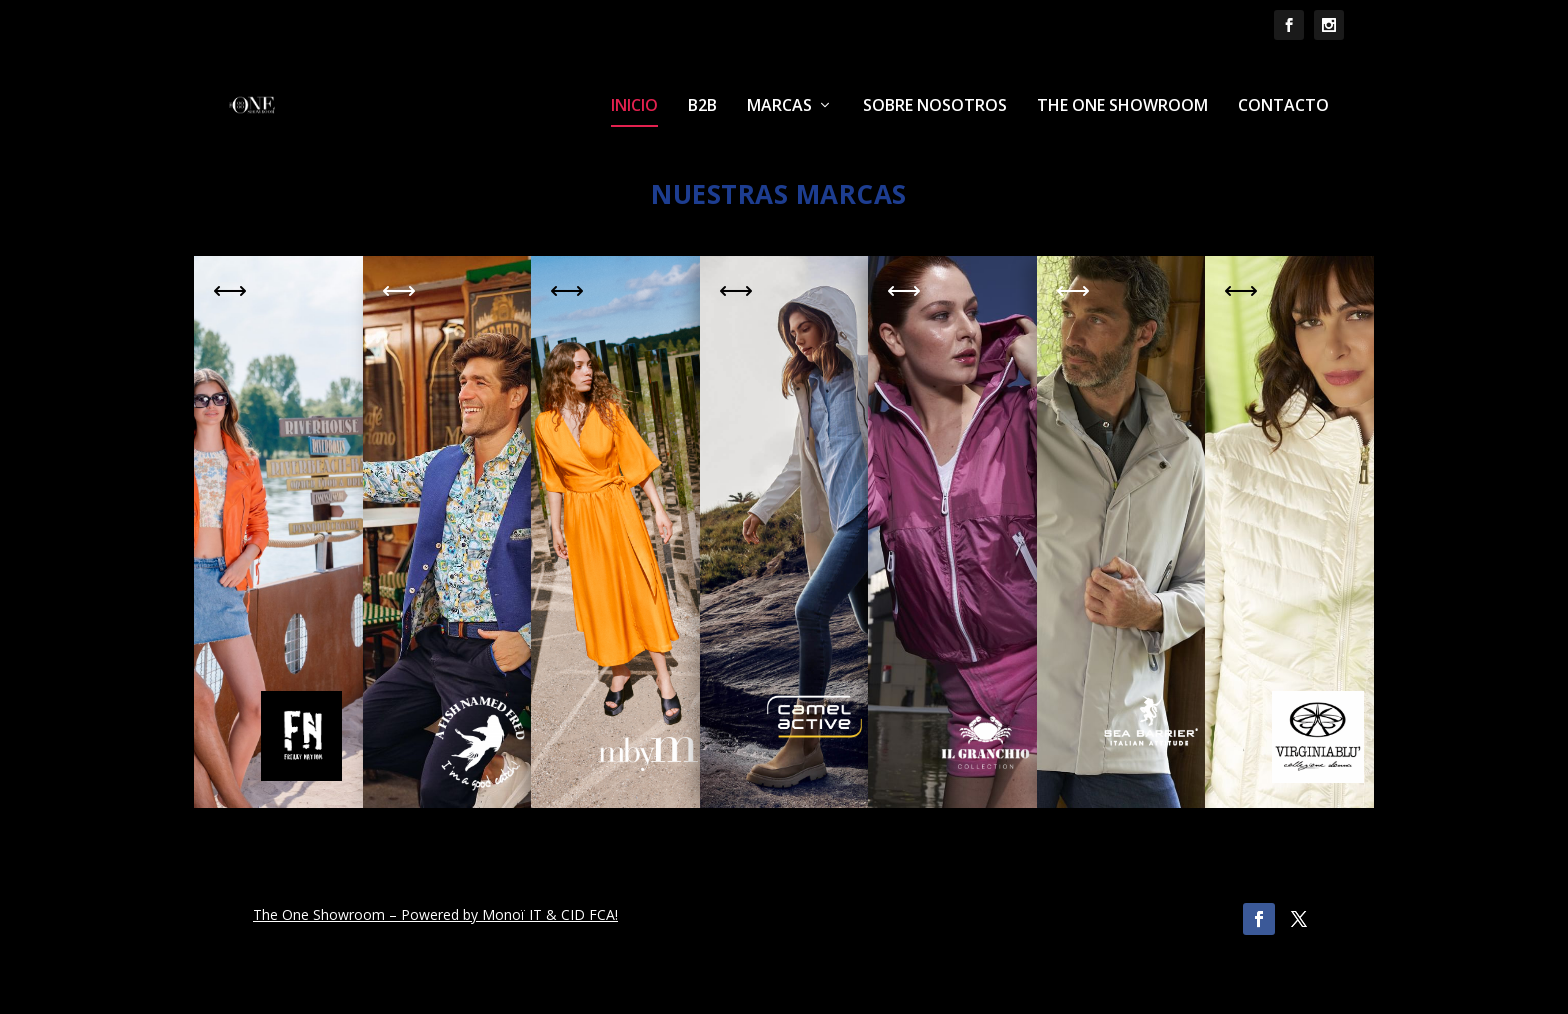  I want to click on INICIO, so click(634, 106).